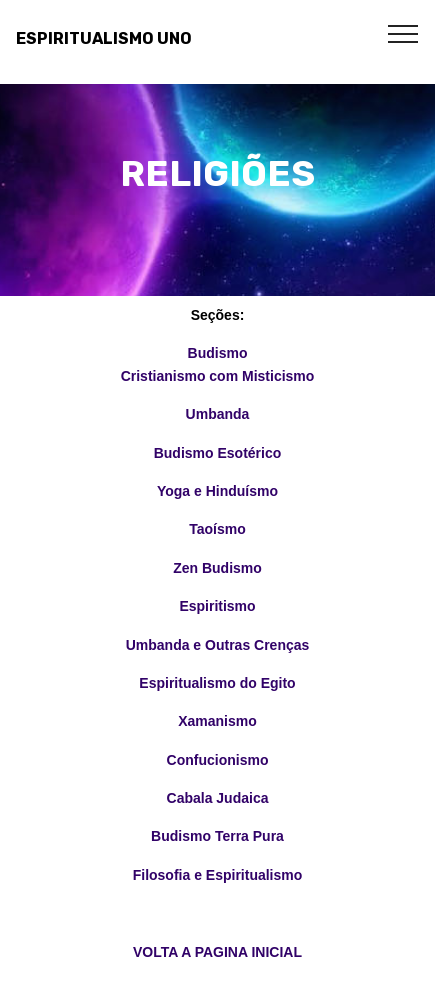  Describe the element at coordinates (218, 875) in the screenshot. I see `Filosofia e Espiritualismo` at that location.